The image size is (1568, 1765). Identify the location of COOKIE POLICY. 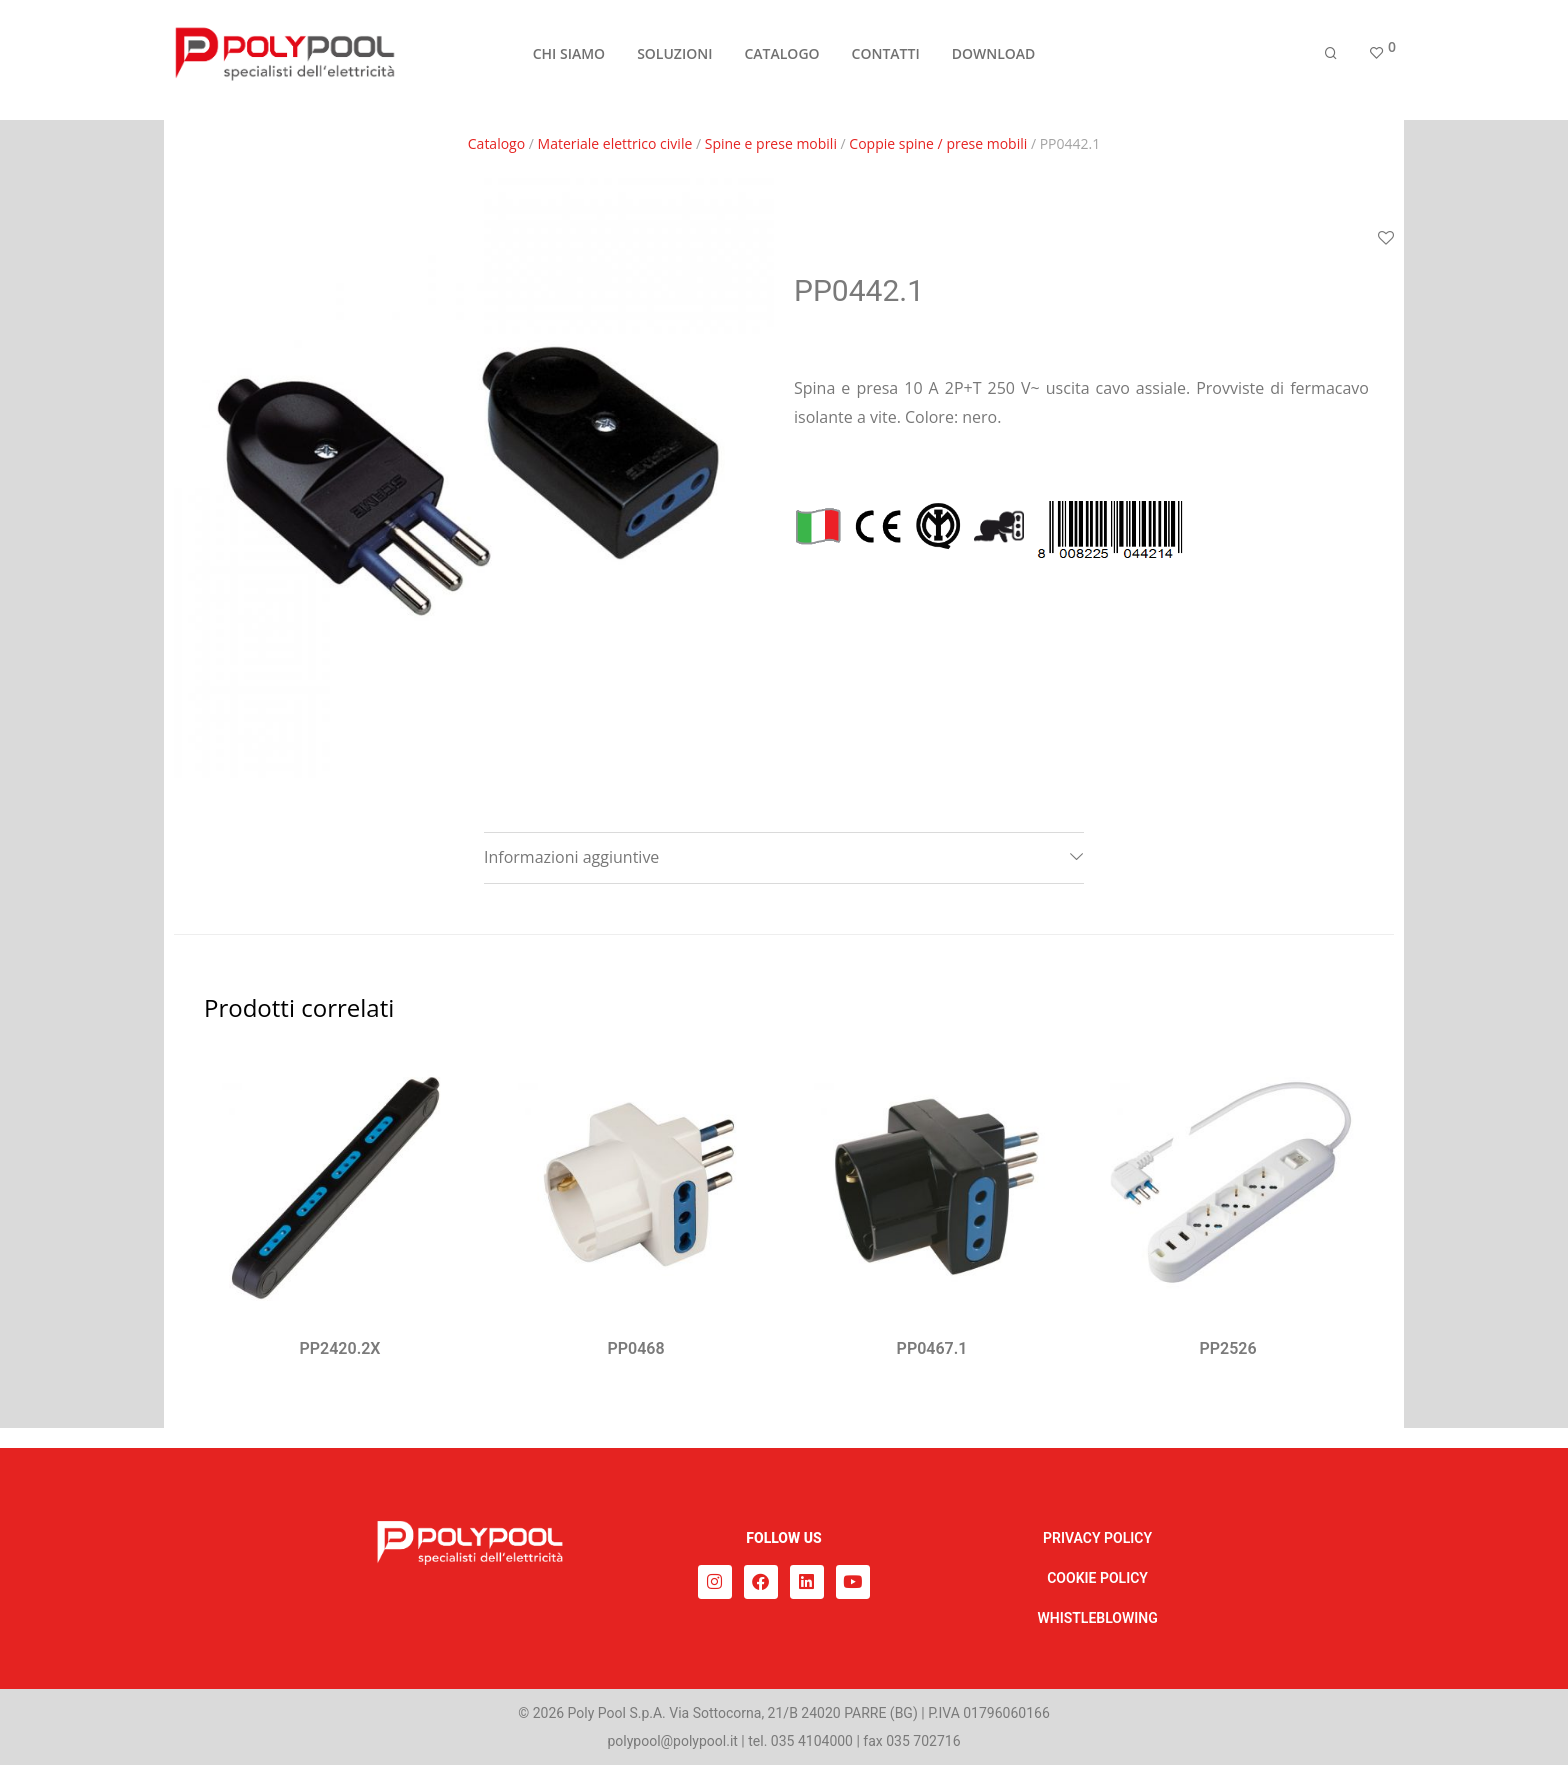
(1097, 1578).